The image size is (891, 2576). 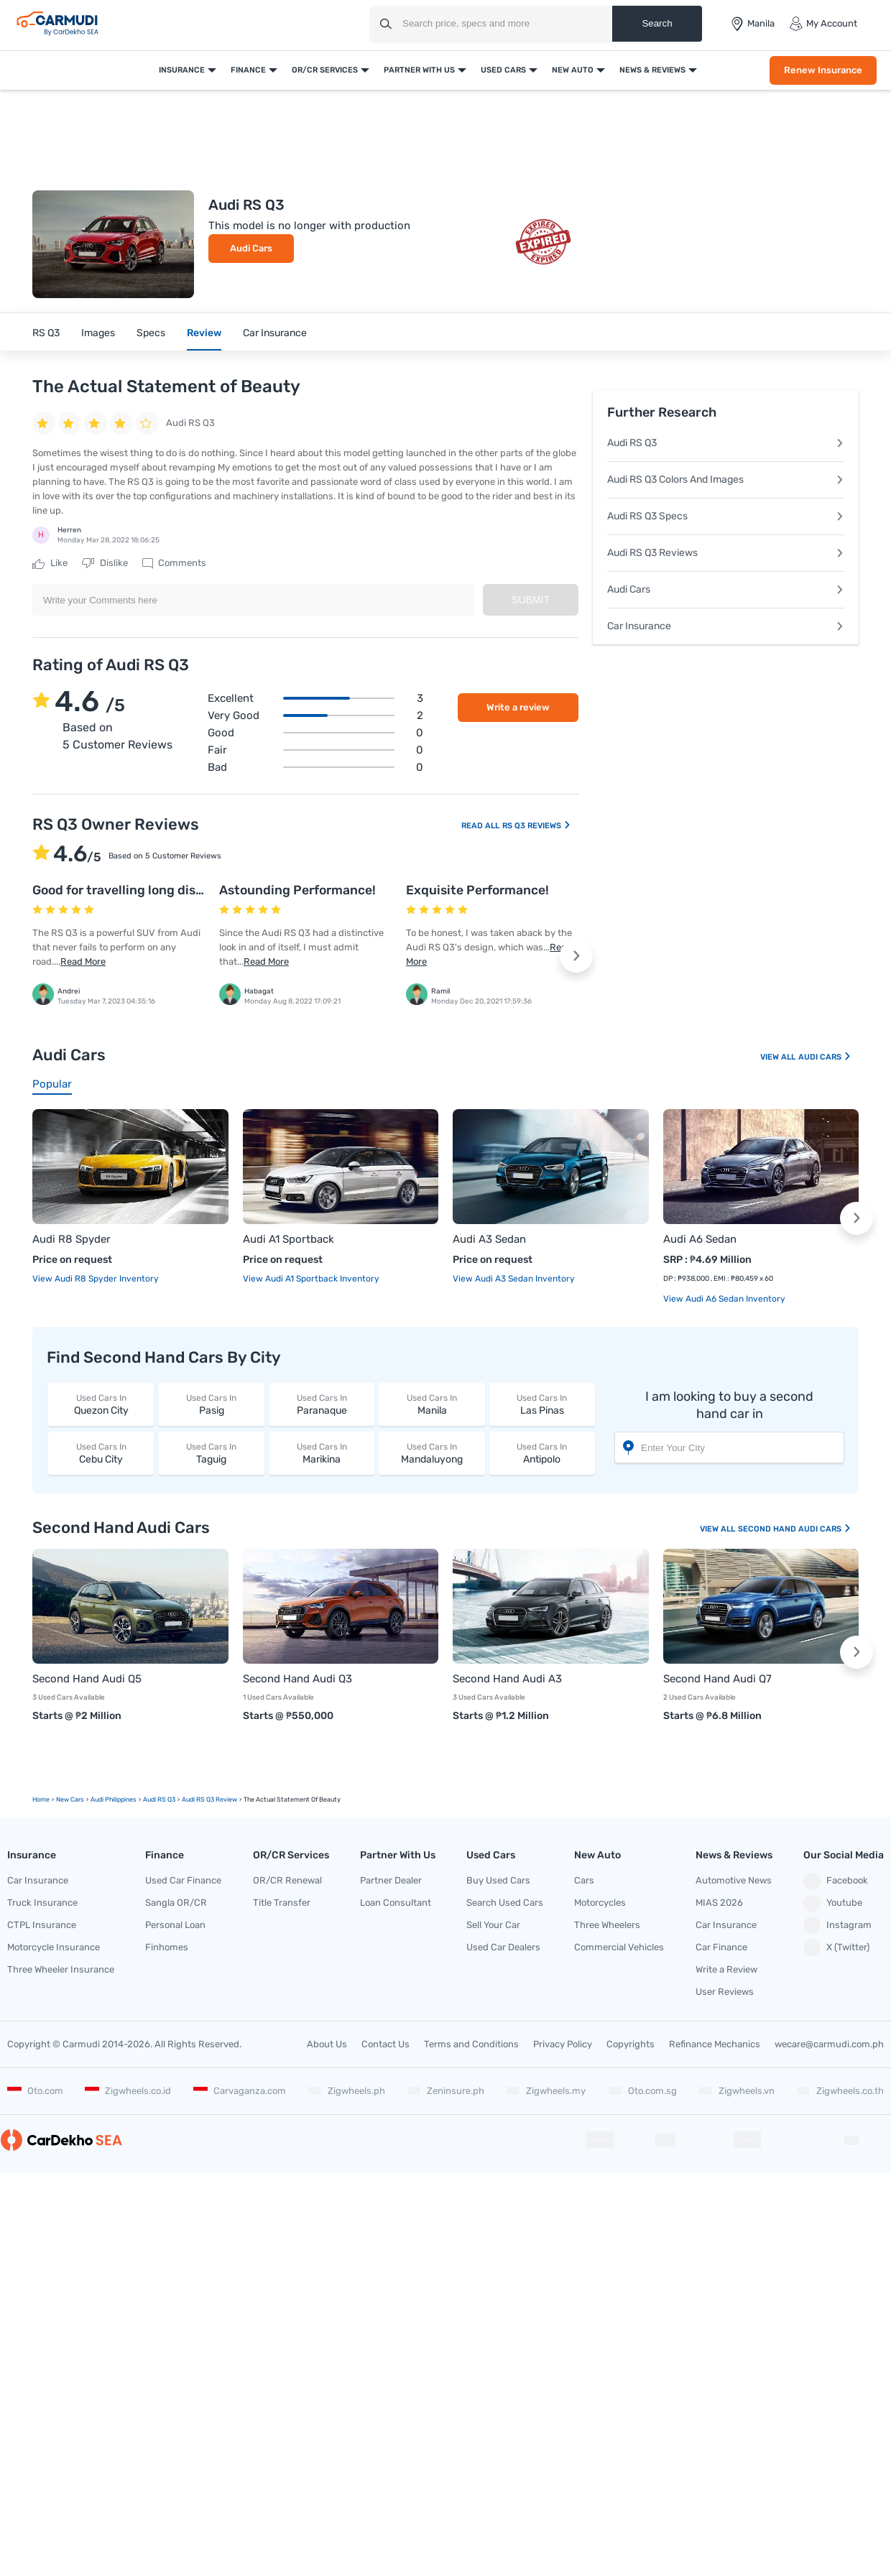 What do you see at coordinates (562, 2044) in the screenshot?
I see `Privacy Policy` at bounding box center [562, 2044].